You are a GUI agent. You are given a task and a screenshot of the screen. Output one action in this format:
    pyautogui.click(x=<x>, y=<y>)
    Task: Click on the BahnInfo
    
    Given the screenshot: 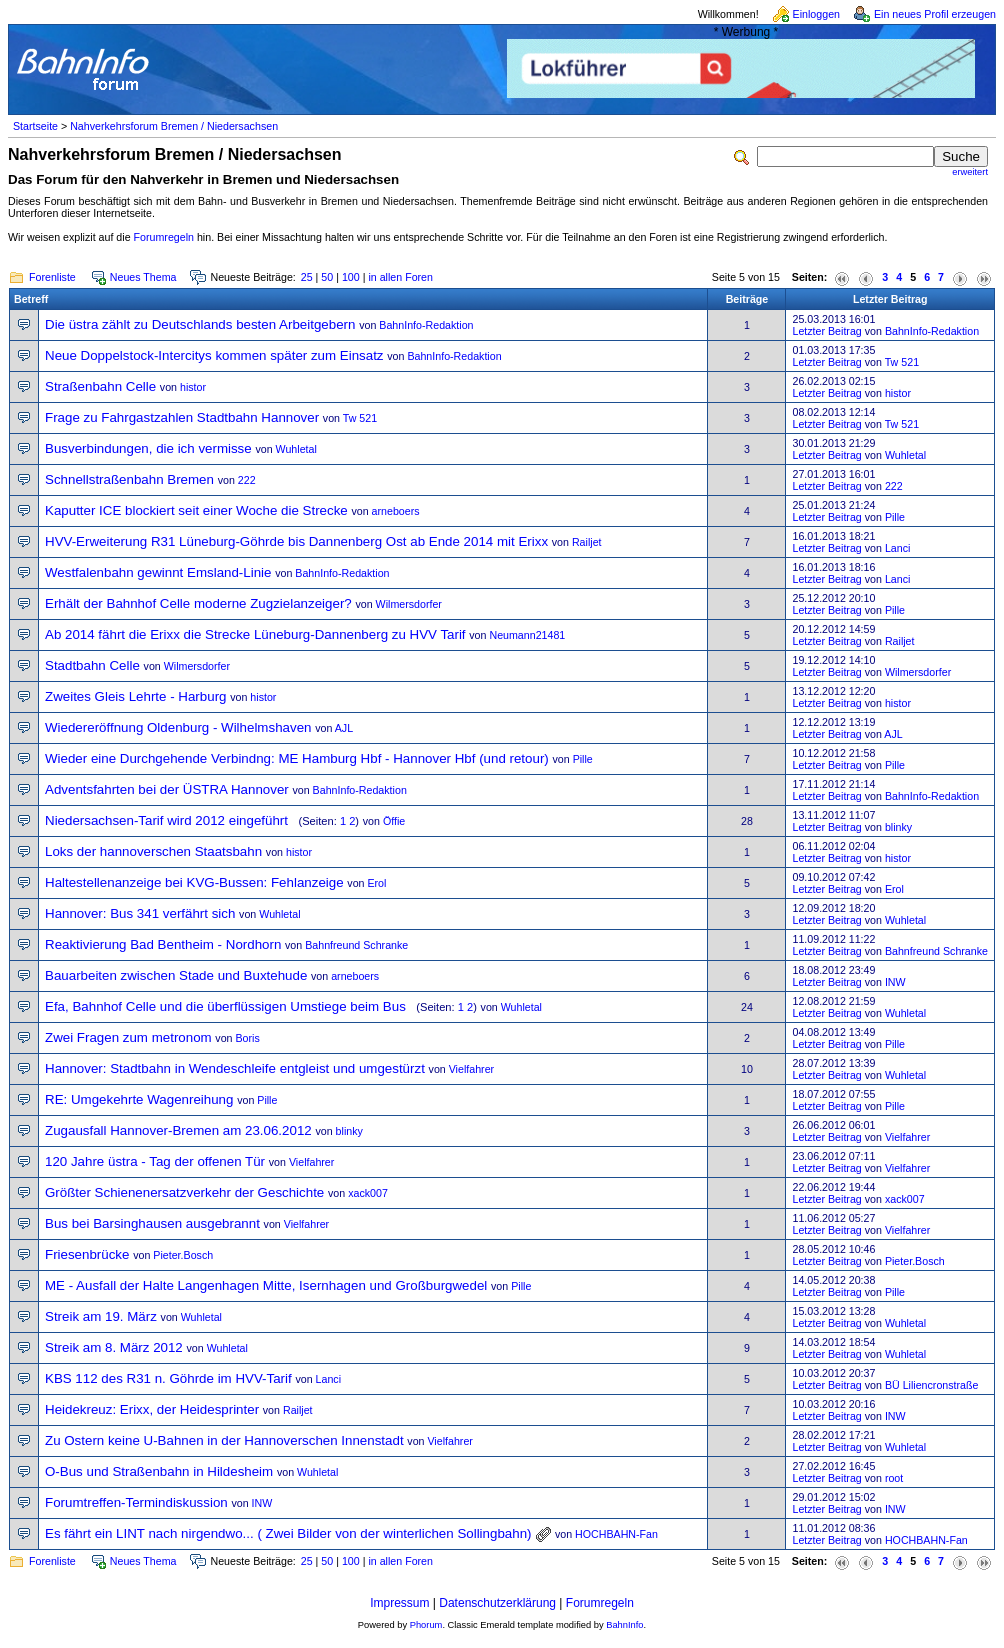 What is the action you would take?
    pyautogui.click(x=624, y=1625)
    